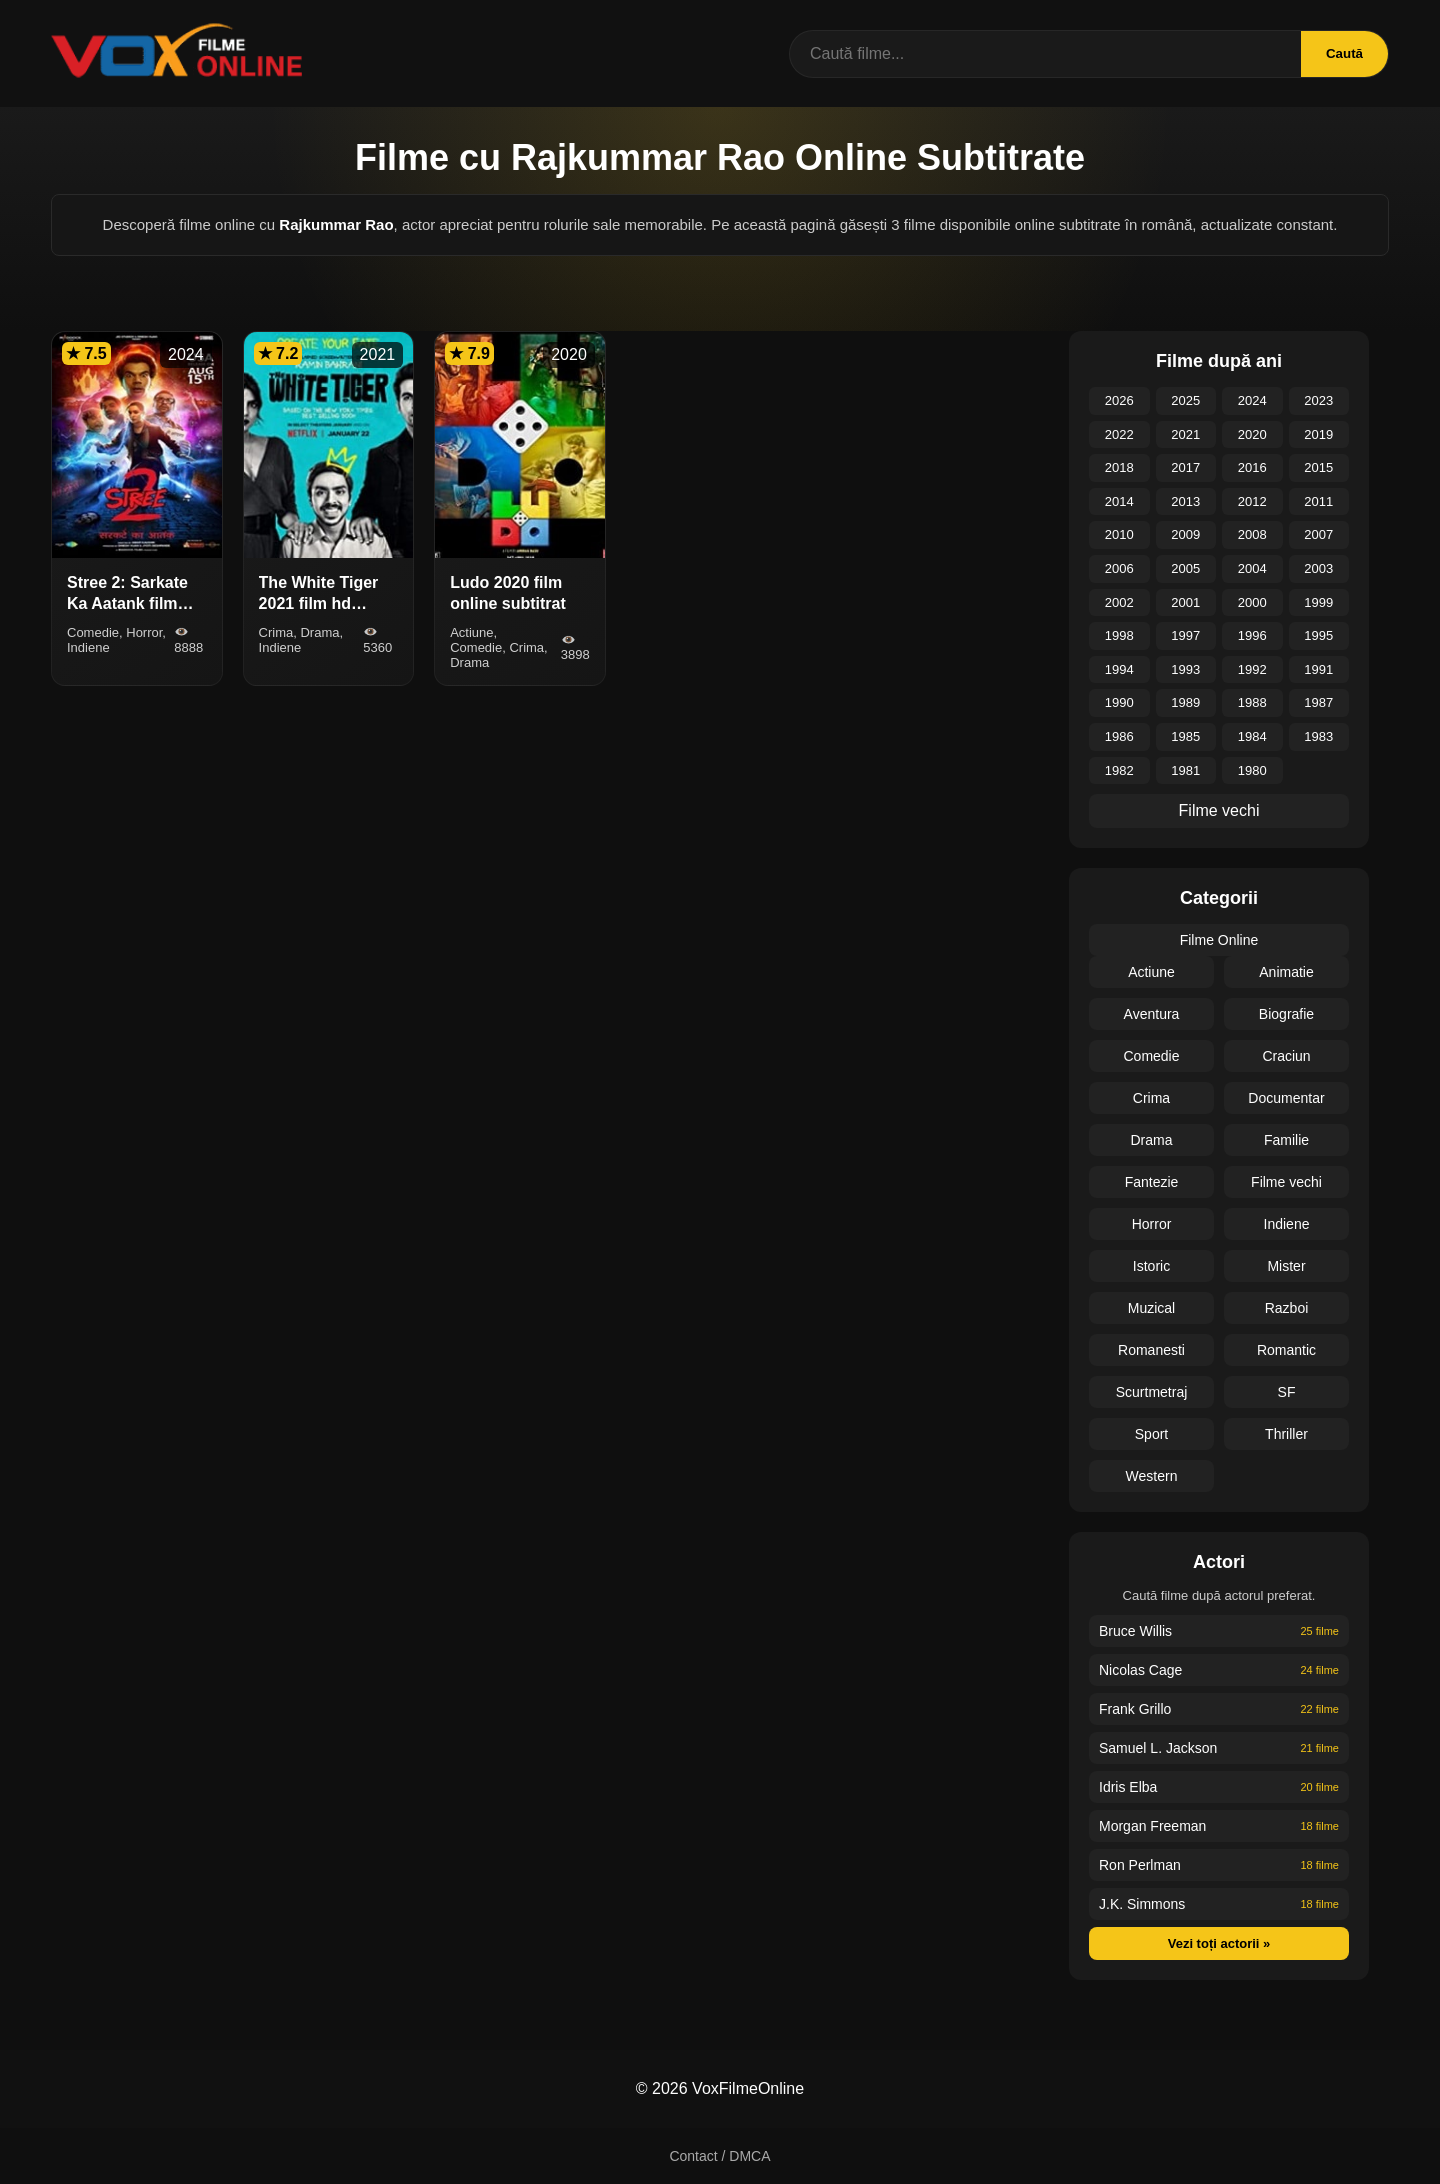 The image size is (1440, 2184). I want to click on Contact / DMCA, so click(719, 2156).